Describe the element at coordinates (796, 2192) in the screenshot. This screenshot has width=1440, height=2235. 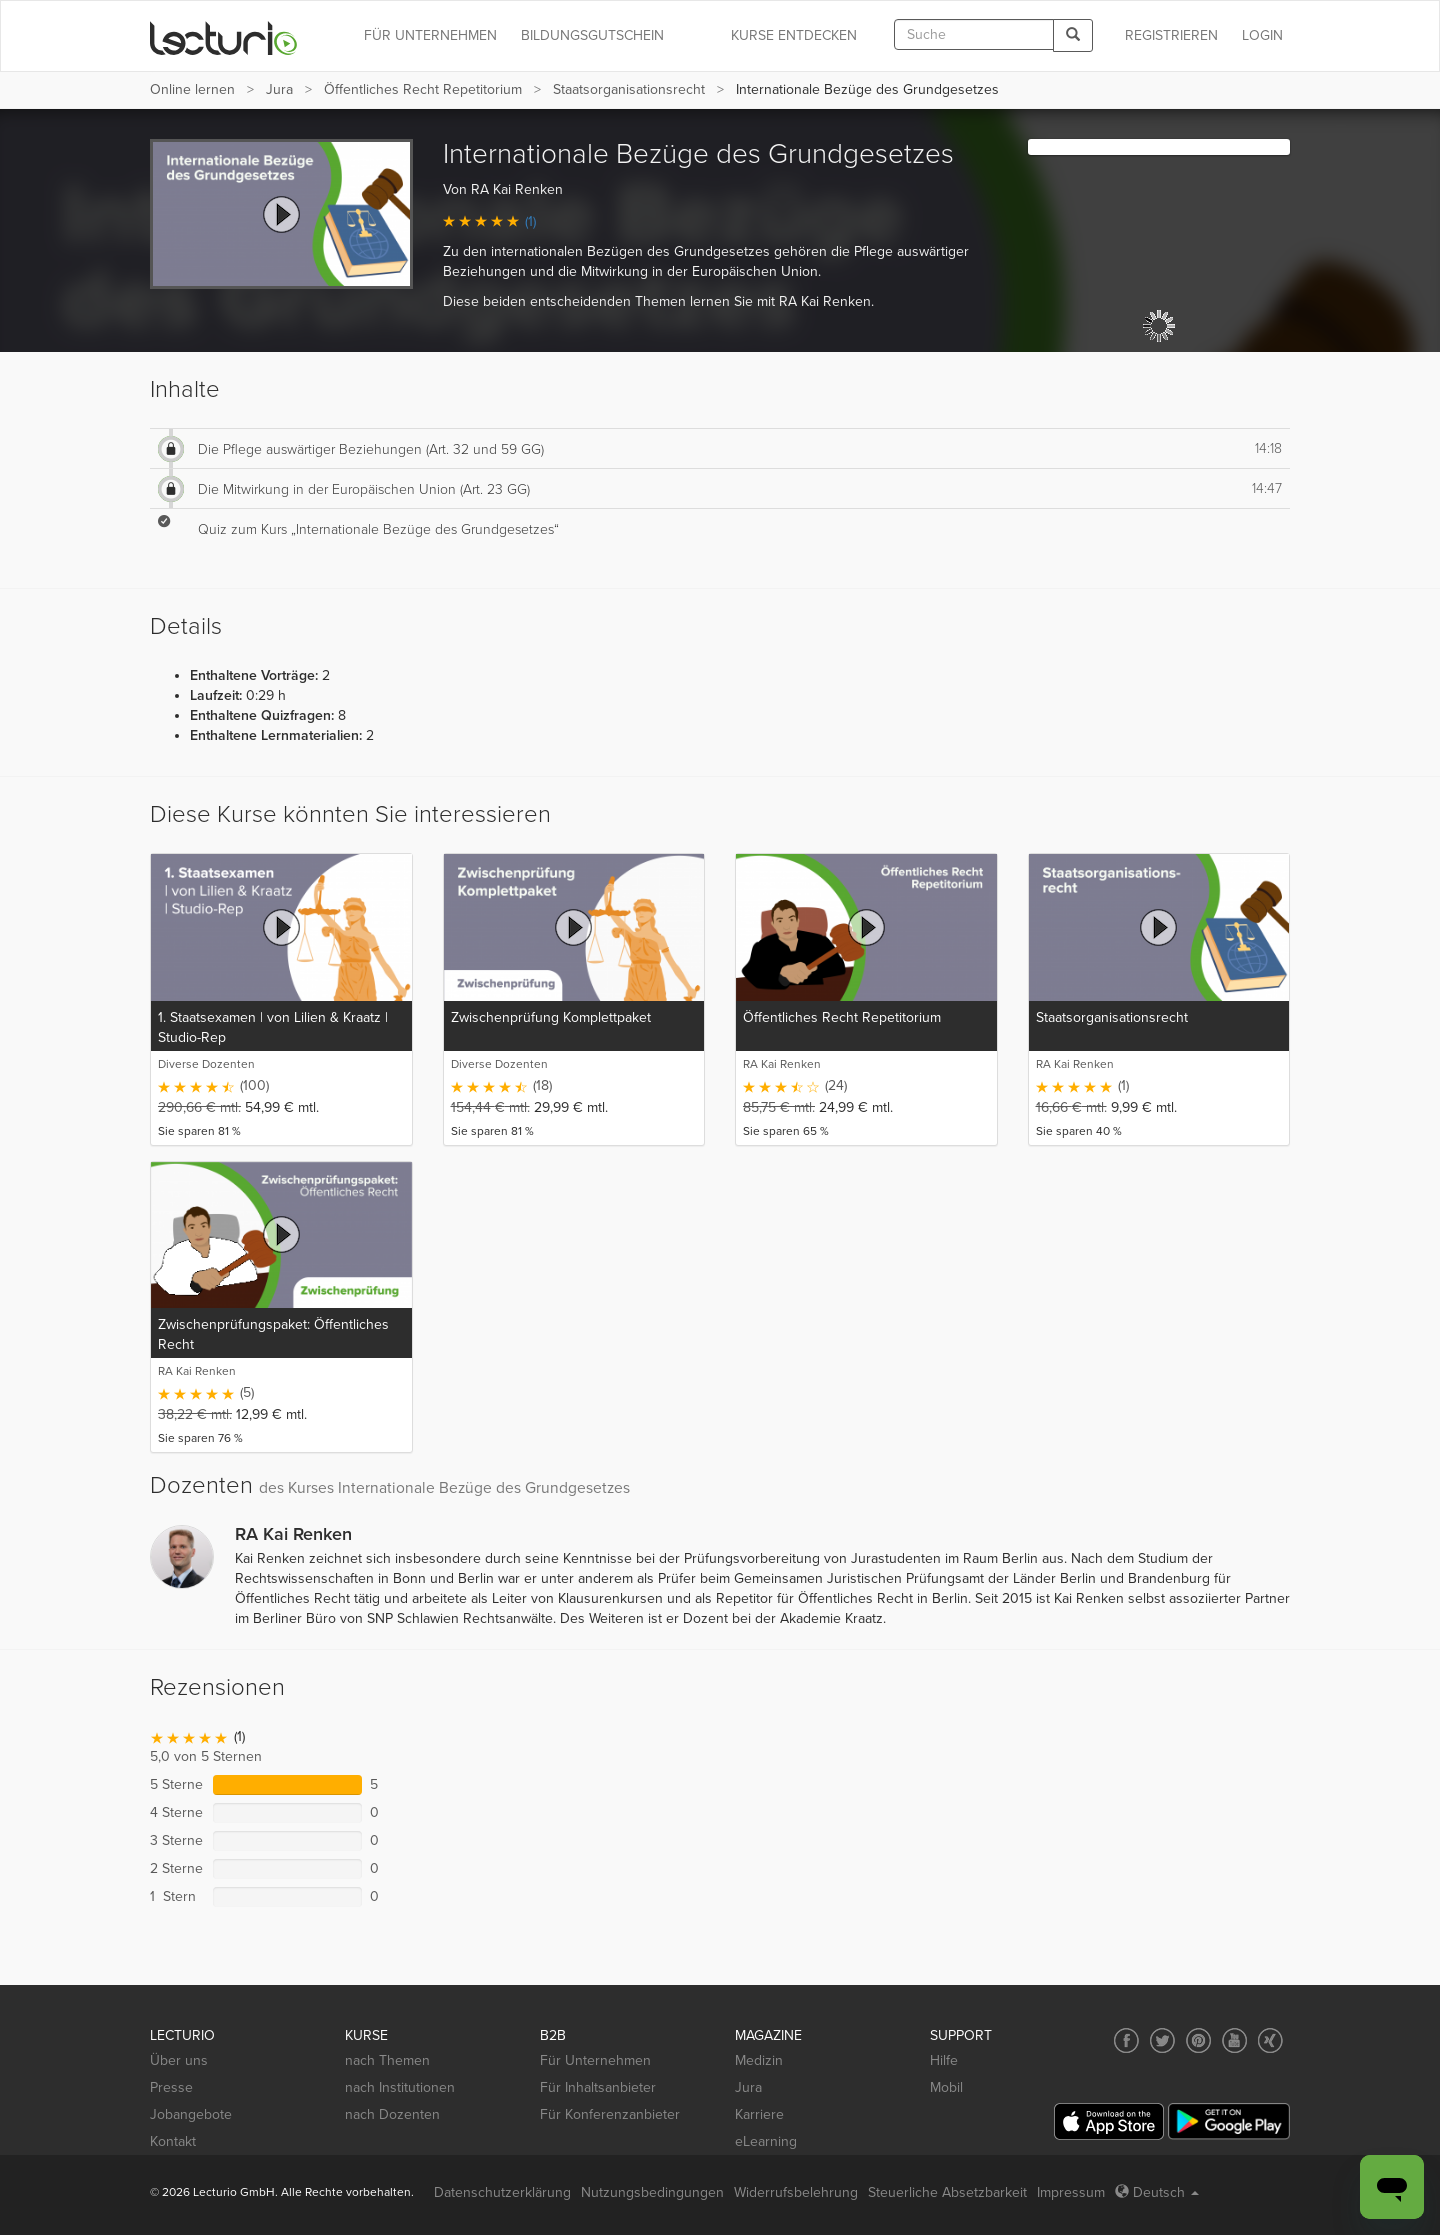
I see `Widerrufsbelehrung` at that location.